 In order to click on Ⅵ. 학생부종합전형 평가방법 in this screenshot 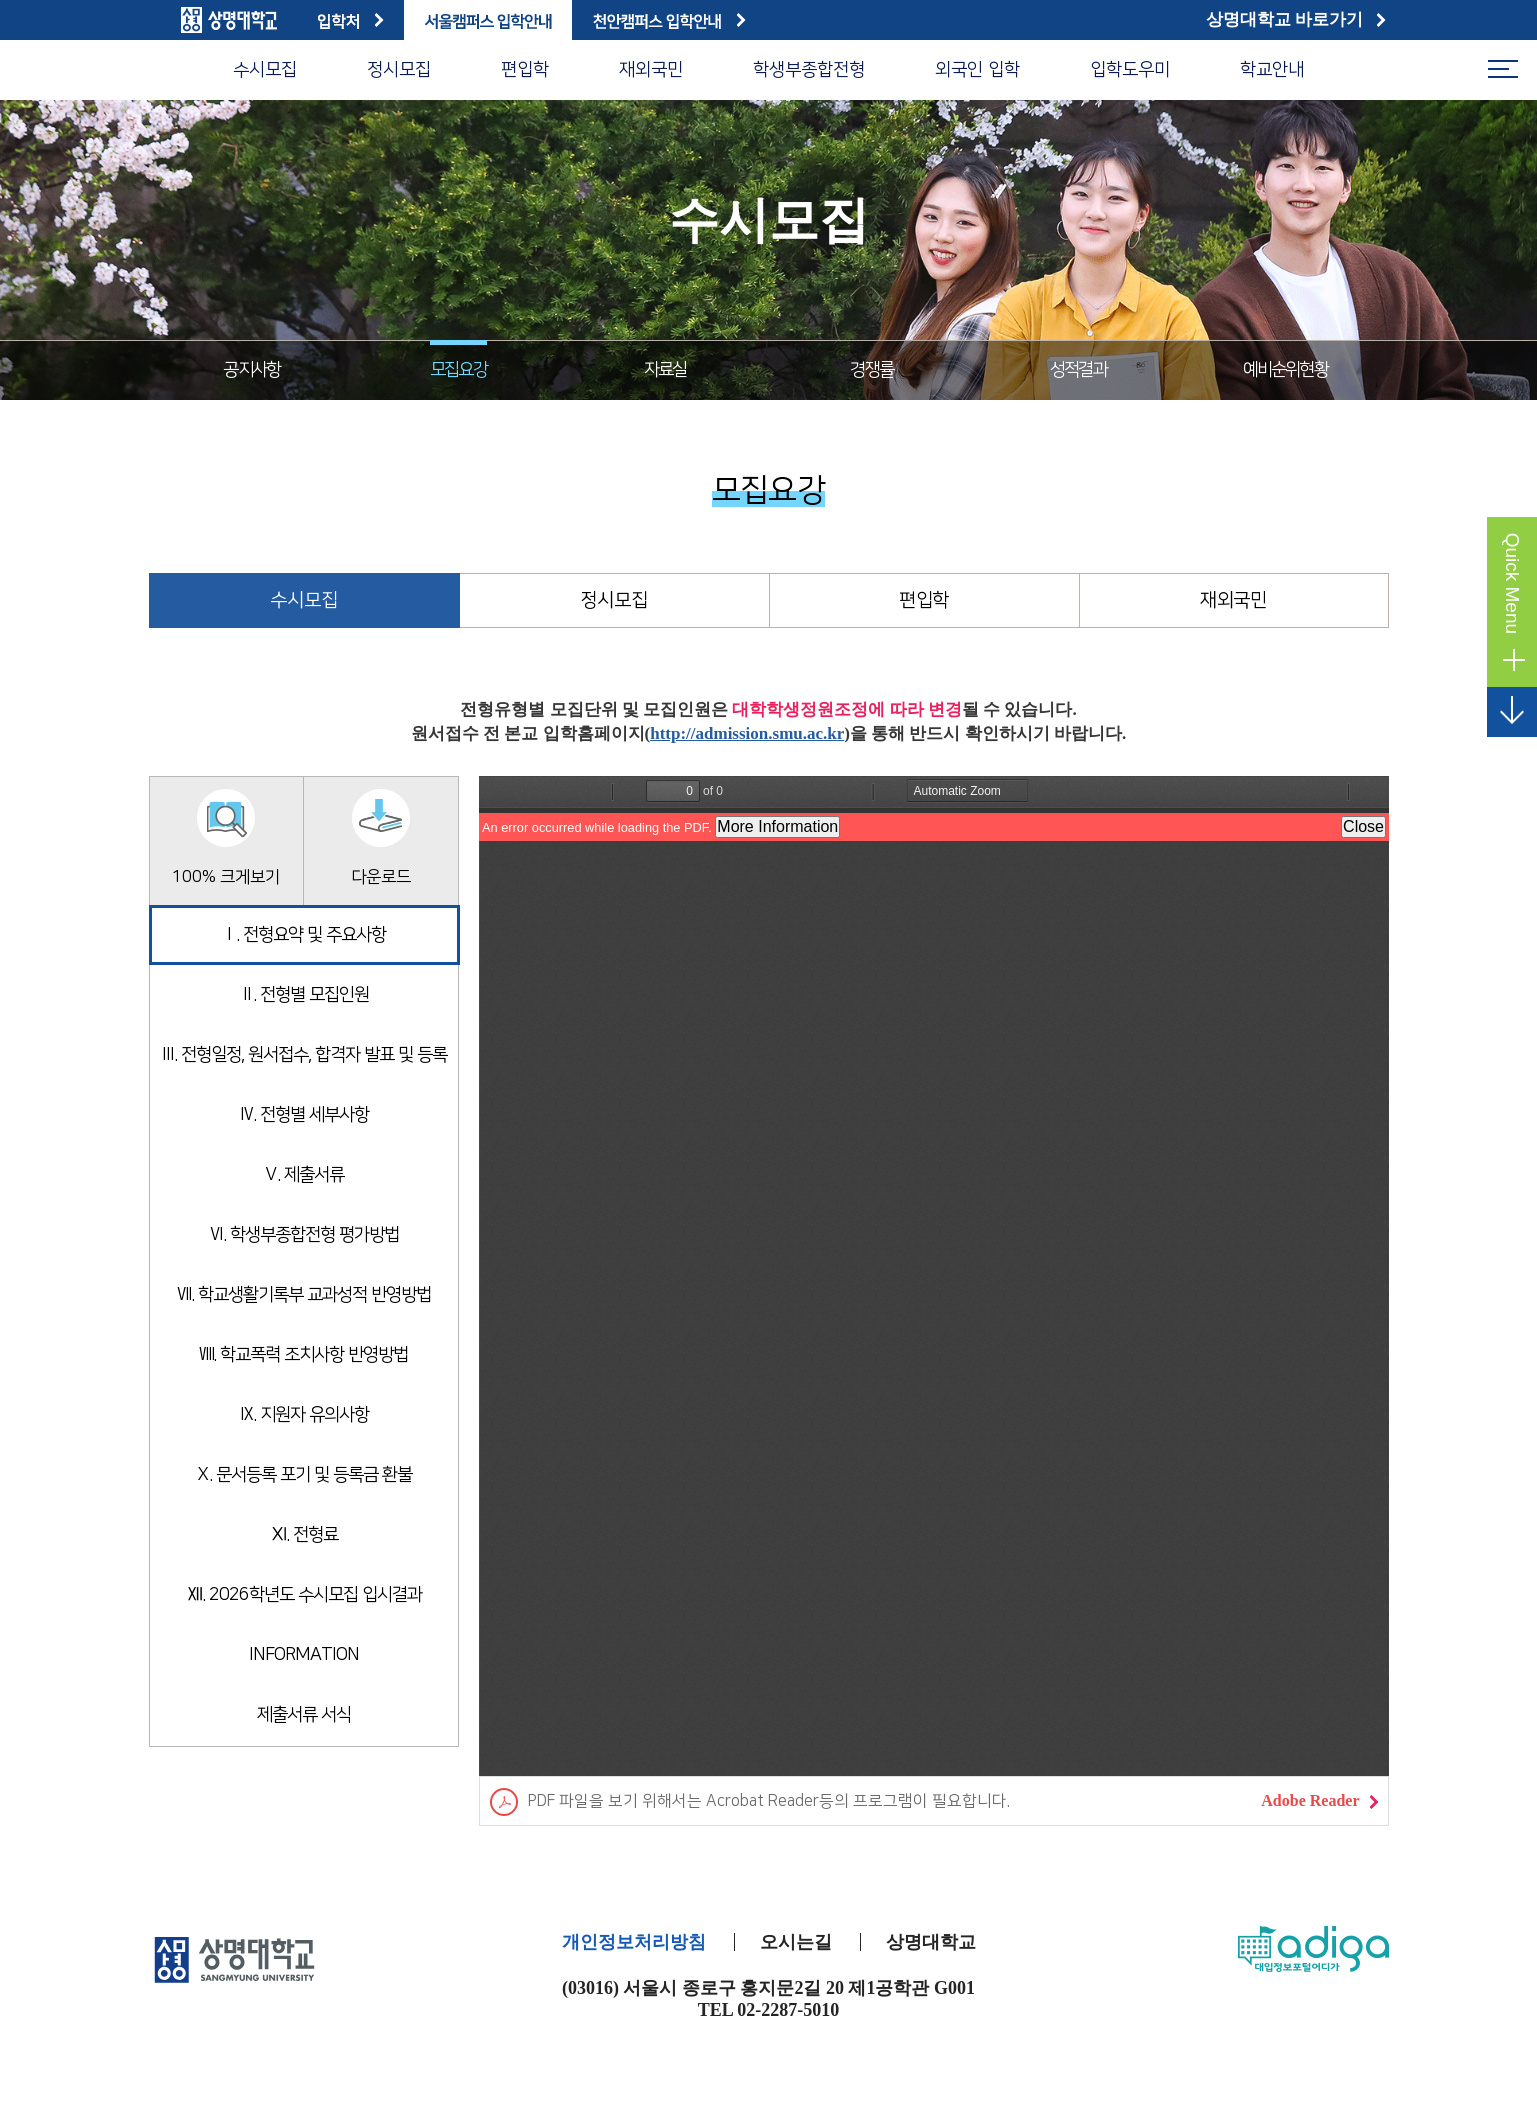, I will do `click(304, 1235)`.